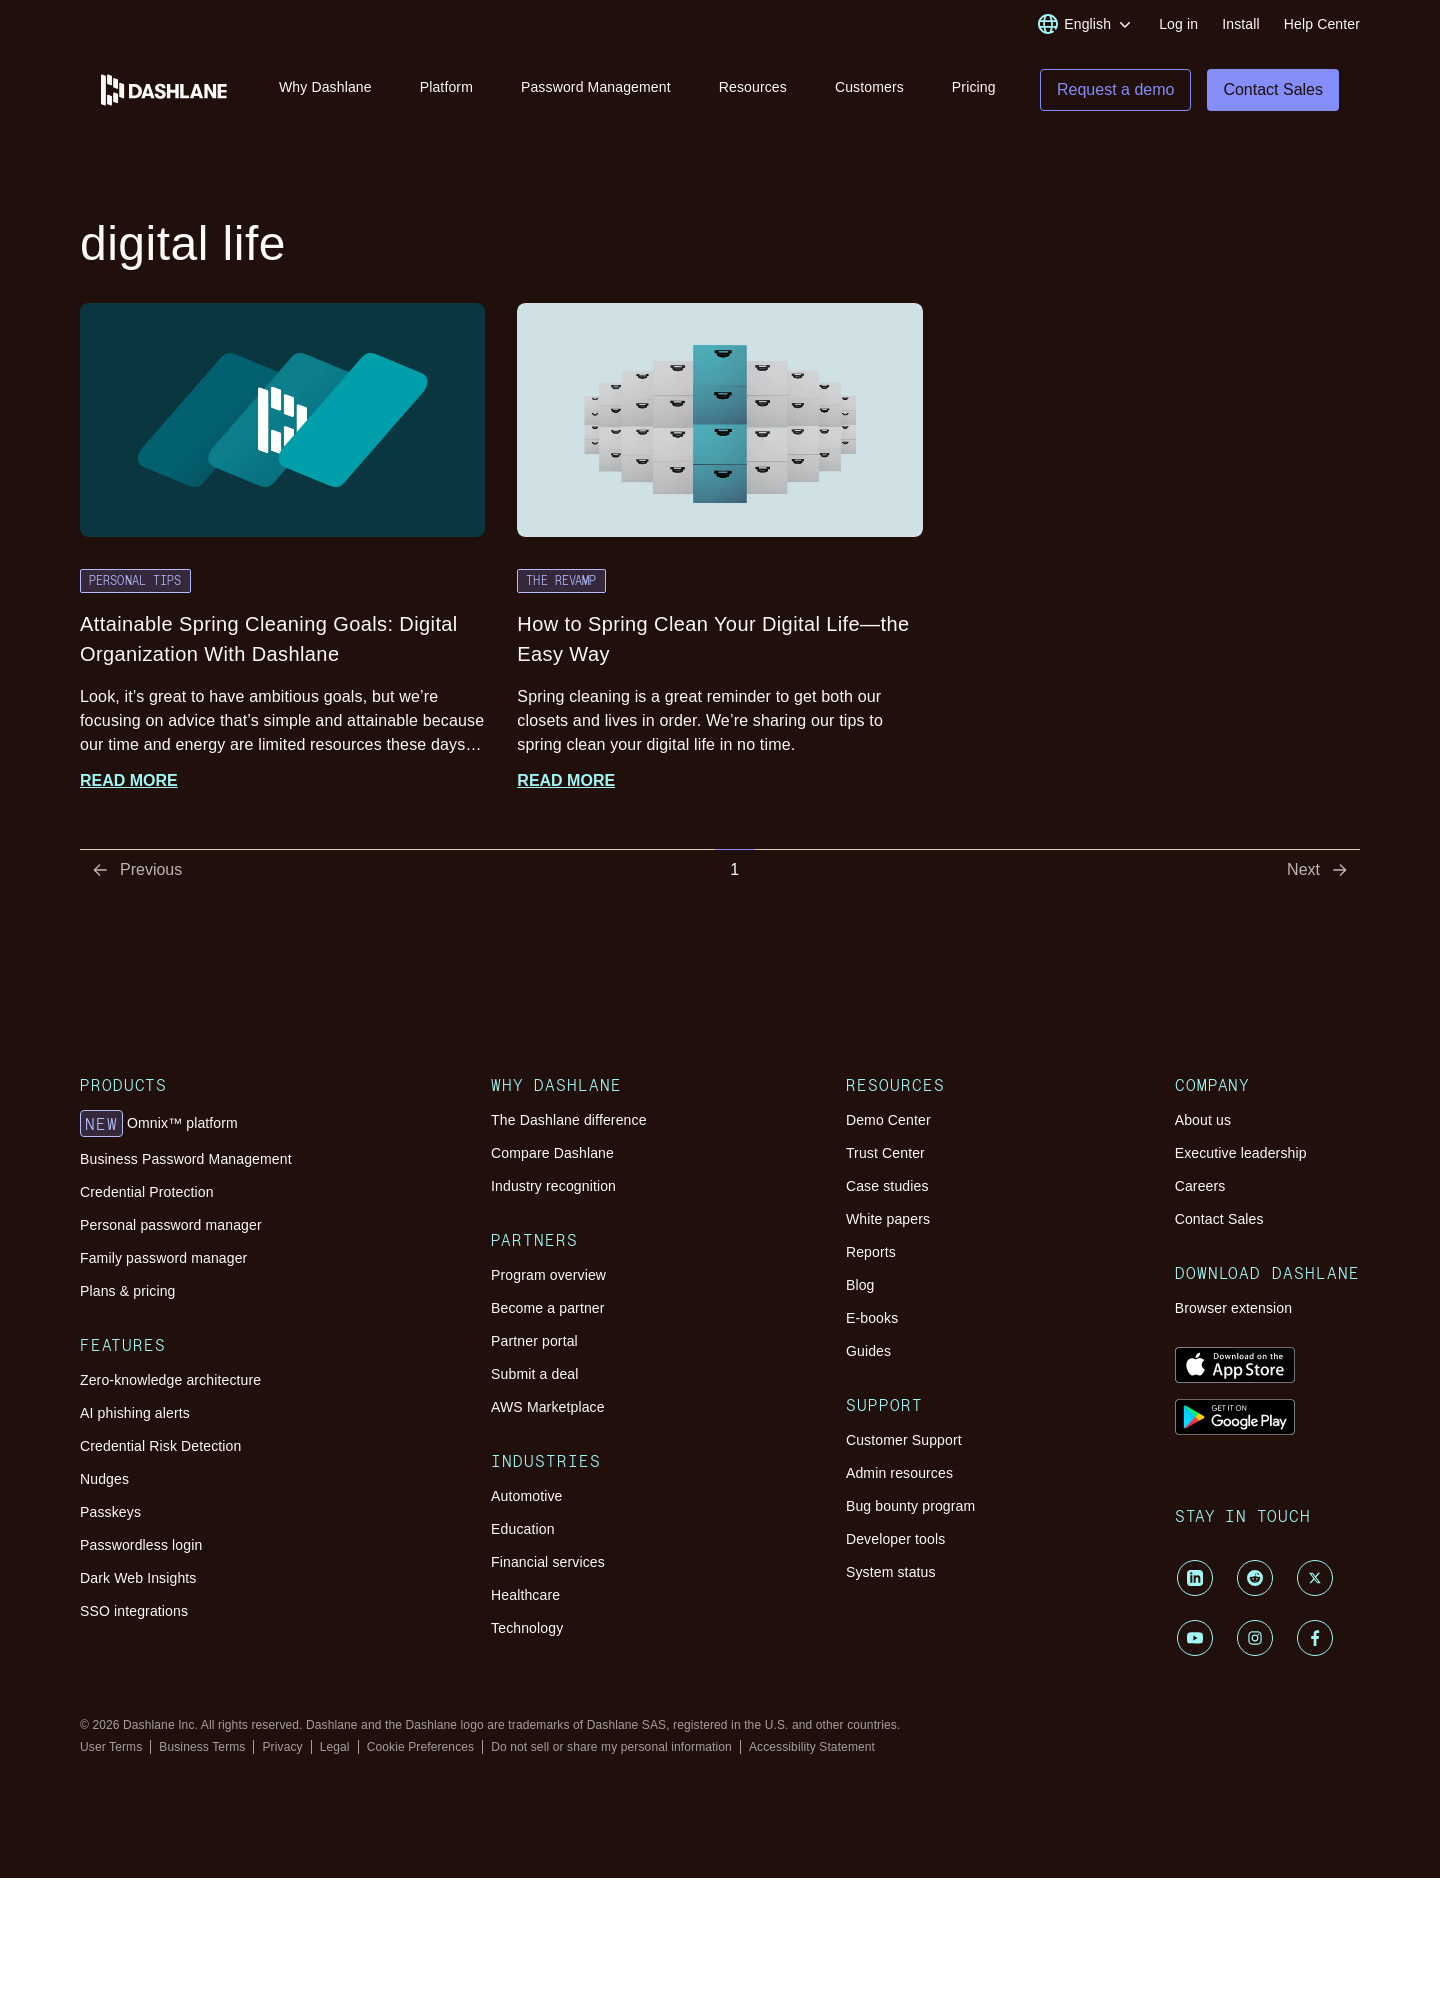 Image resolution: width=1440 pixels, height=1999 pixels. I want to click on Careers, so click(1200, 1192).